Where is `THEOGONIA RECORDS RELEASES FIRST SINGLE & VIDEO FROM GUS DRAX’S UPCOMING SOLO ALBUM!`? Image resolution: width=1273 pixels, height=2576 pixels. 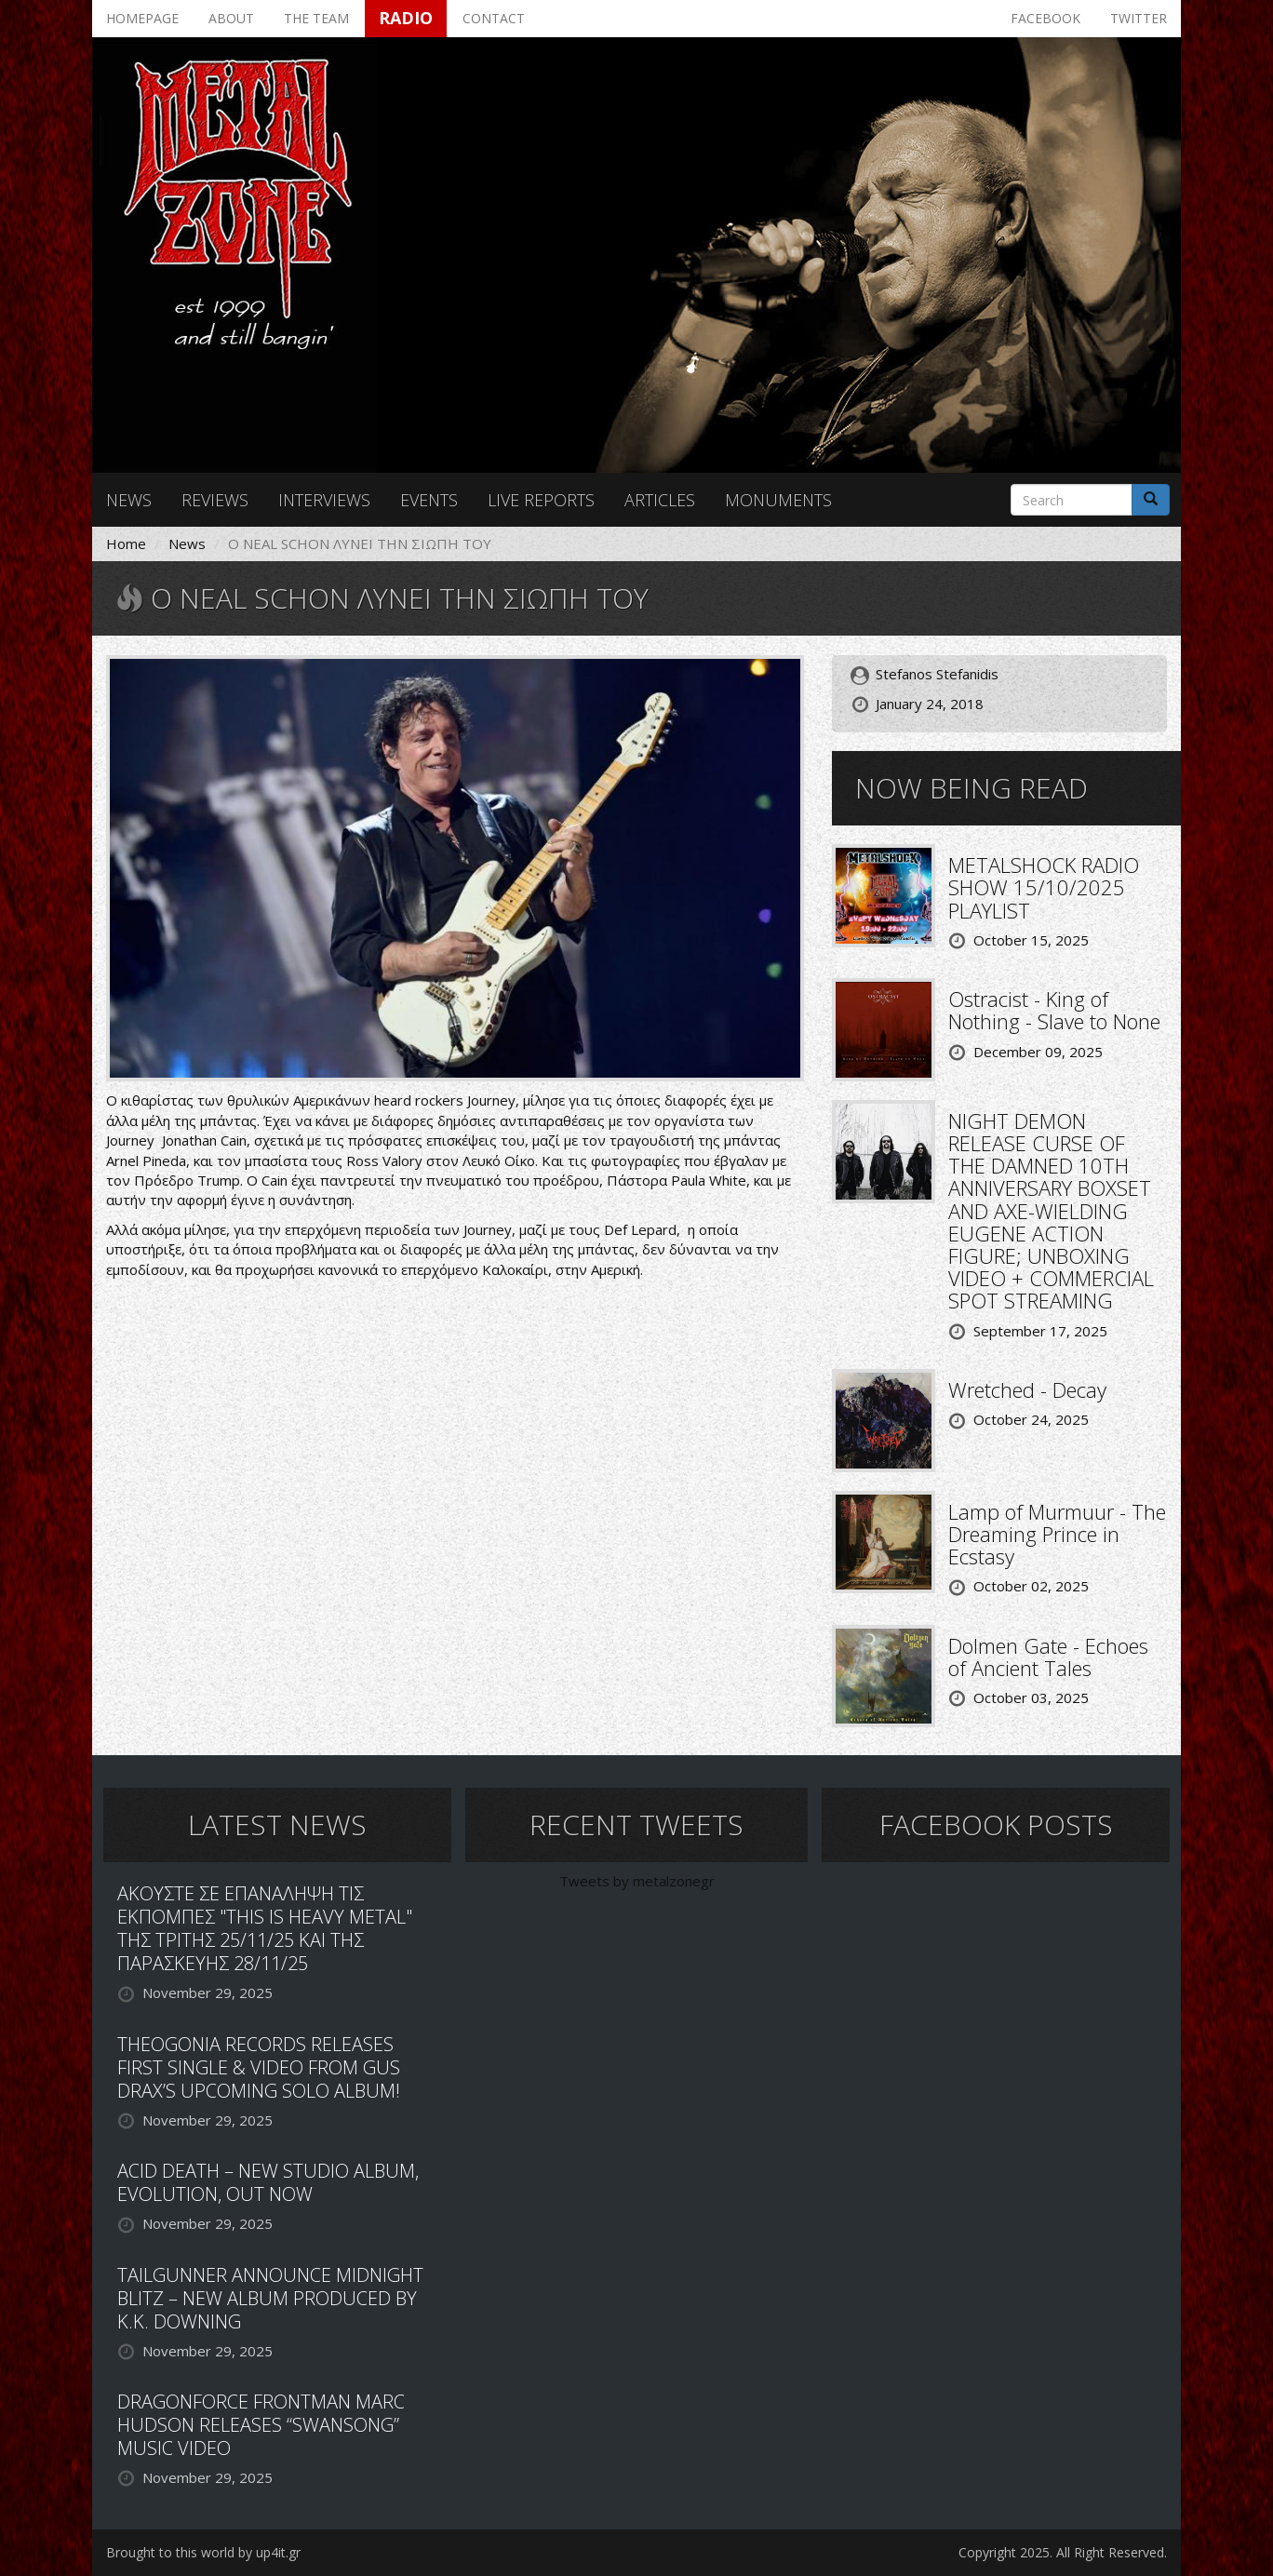
THEOGONIA RECORDS RELEASES FIRST SINGLE & VIDEO FROM GUS DRAX’S UPCOMING SOLO ALBUM! is located at coordinates (258, 2067).